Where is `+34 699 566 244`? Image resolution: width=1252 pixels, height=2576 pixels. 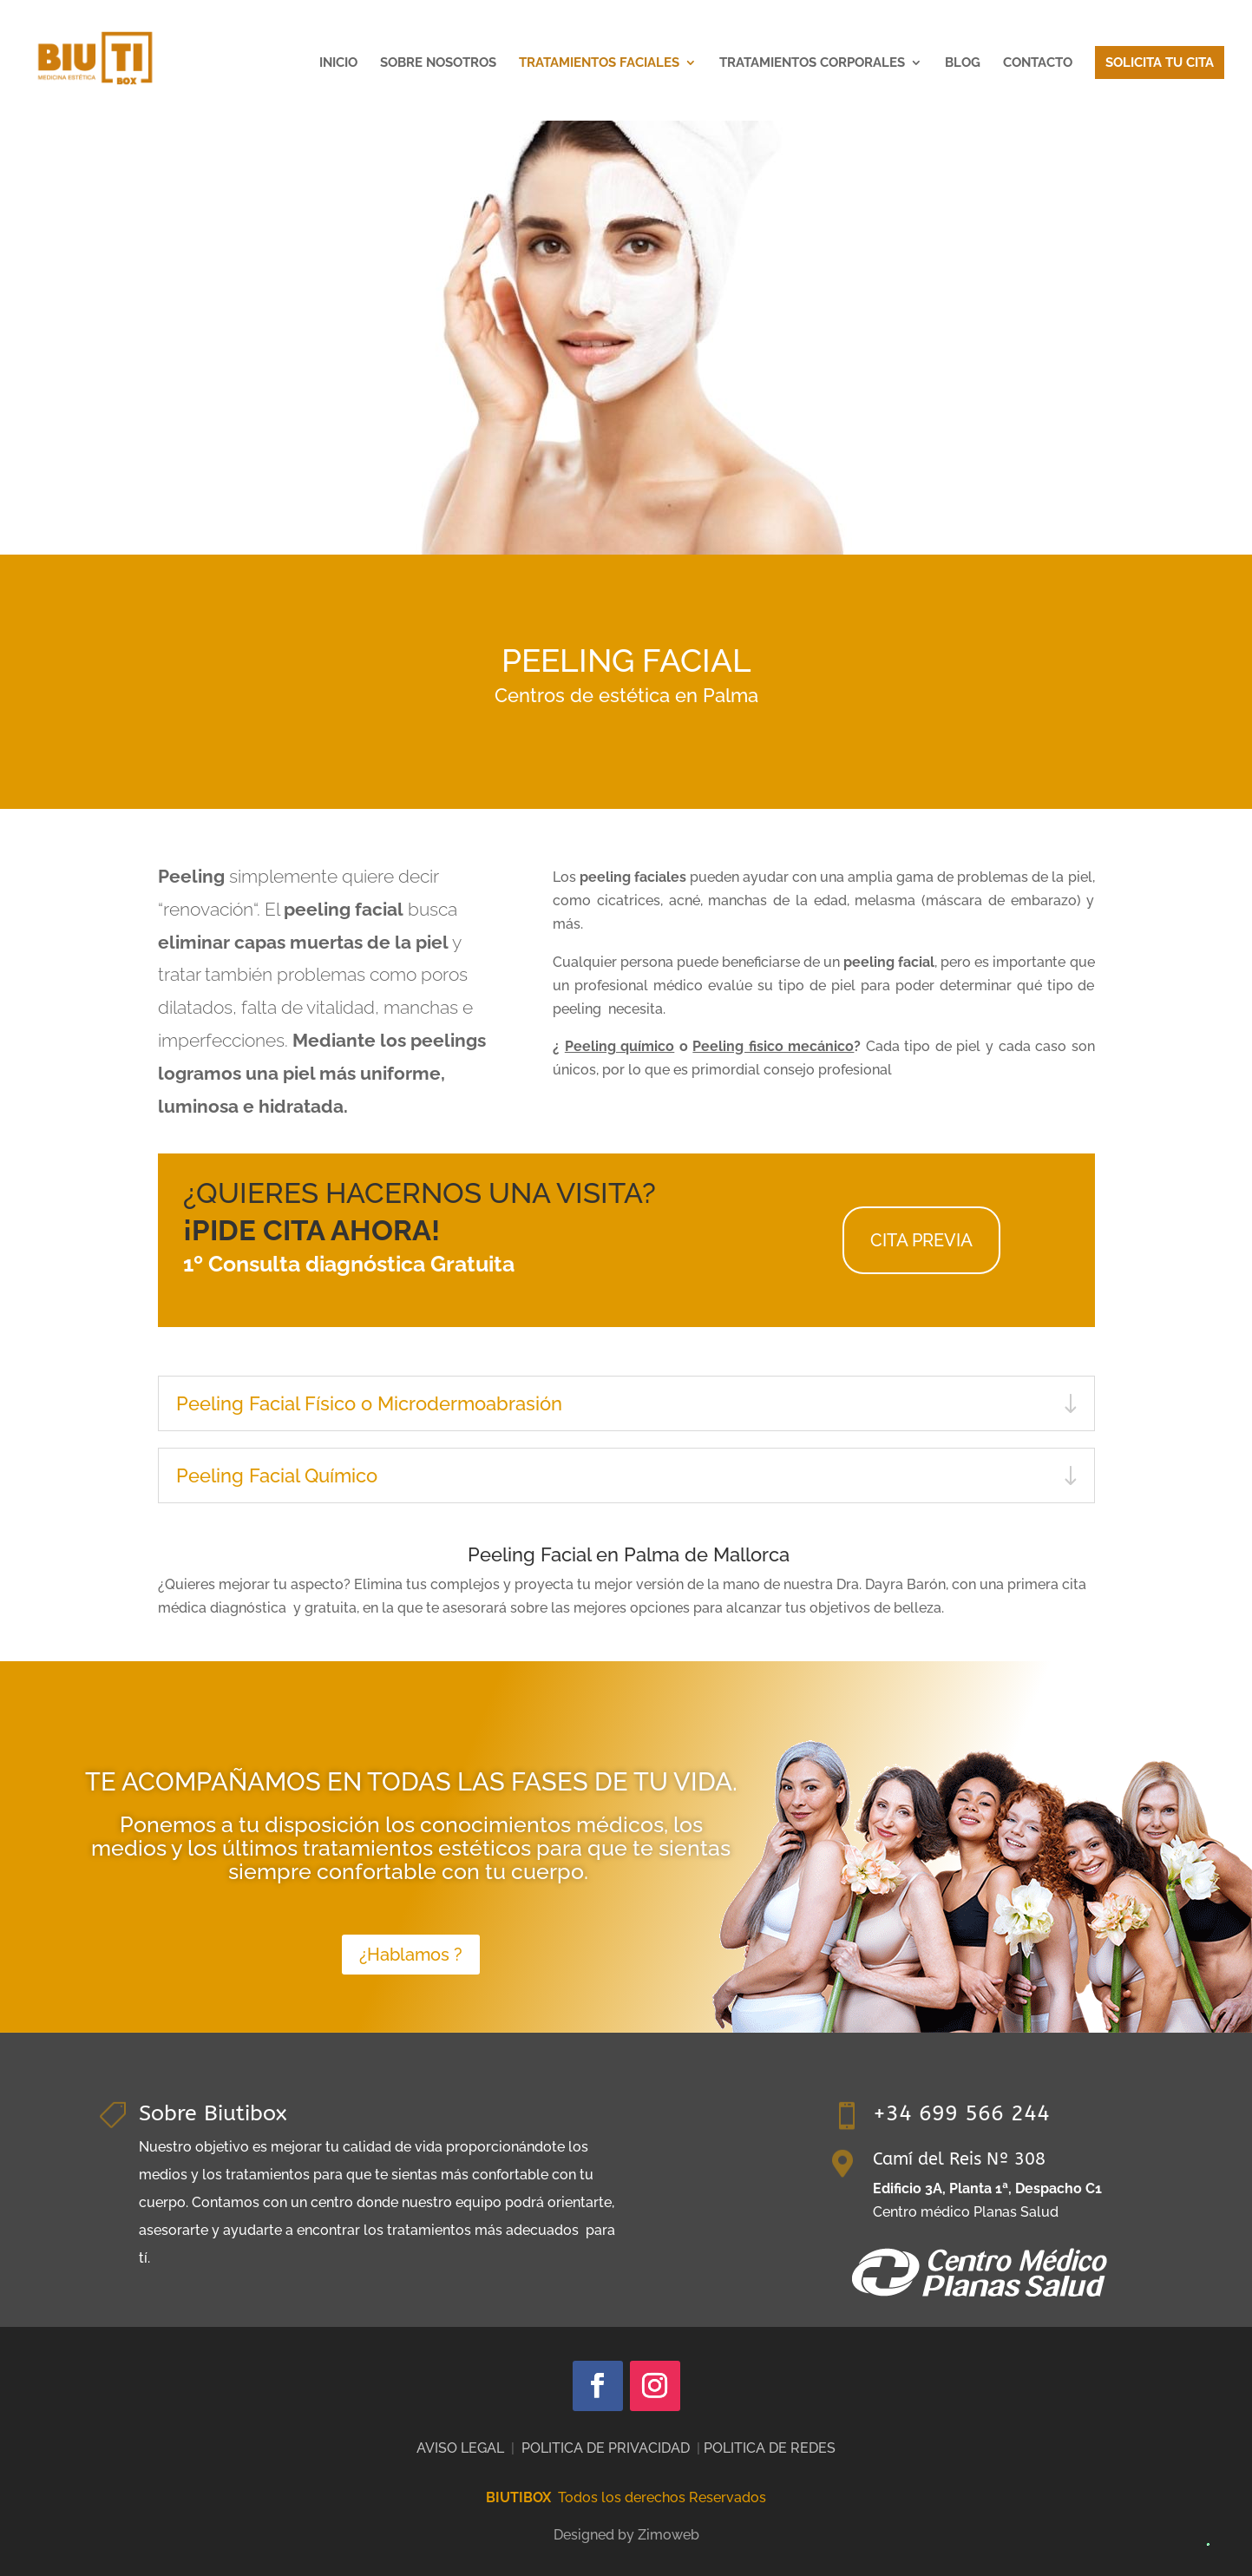
+34 699 566 244 is located at coordinates (961, 2113).